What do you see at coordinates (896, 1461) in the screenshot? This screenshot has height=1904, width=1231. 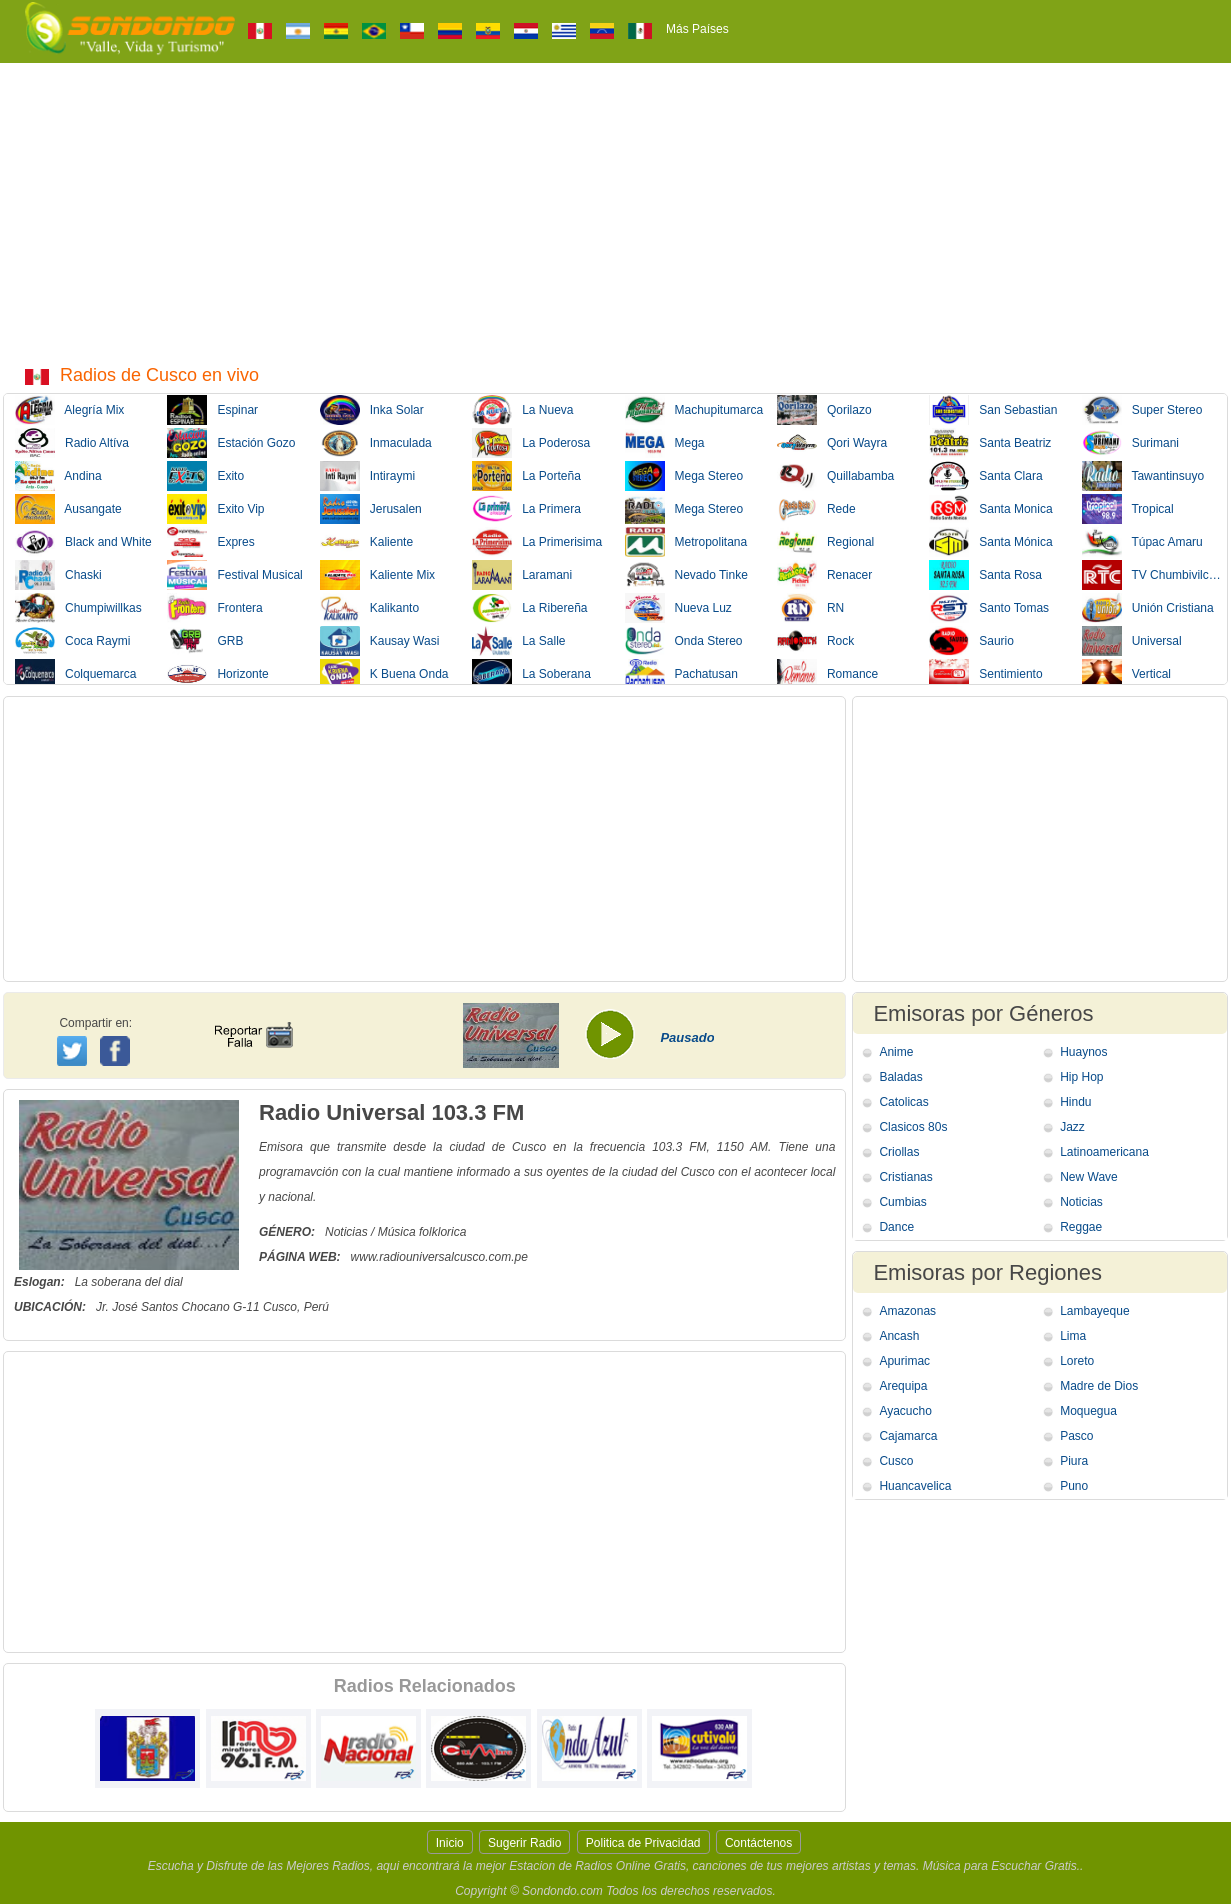 I see `Cusco` at bounding box center [896, 1461].